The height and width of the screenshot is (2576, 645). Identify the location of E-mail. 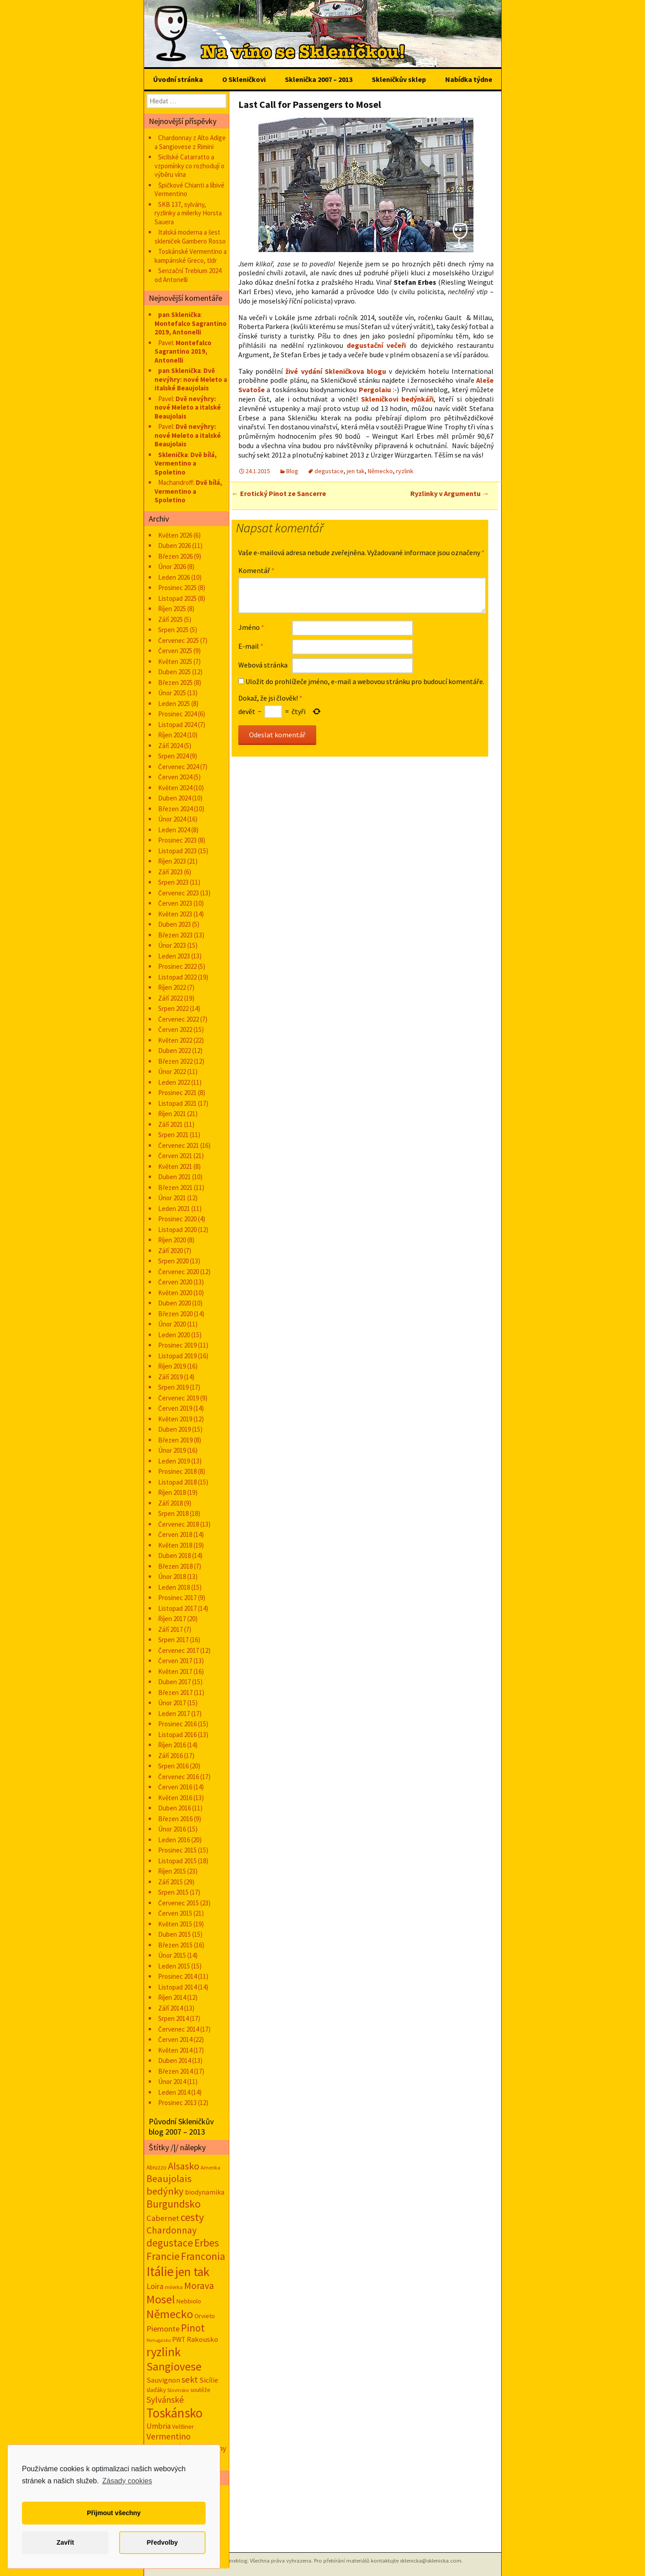
(250, 646).